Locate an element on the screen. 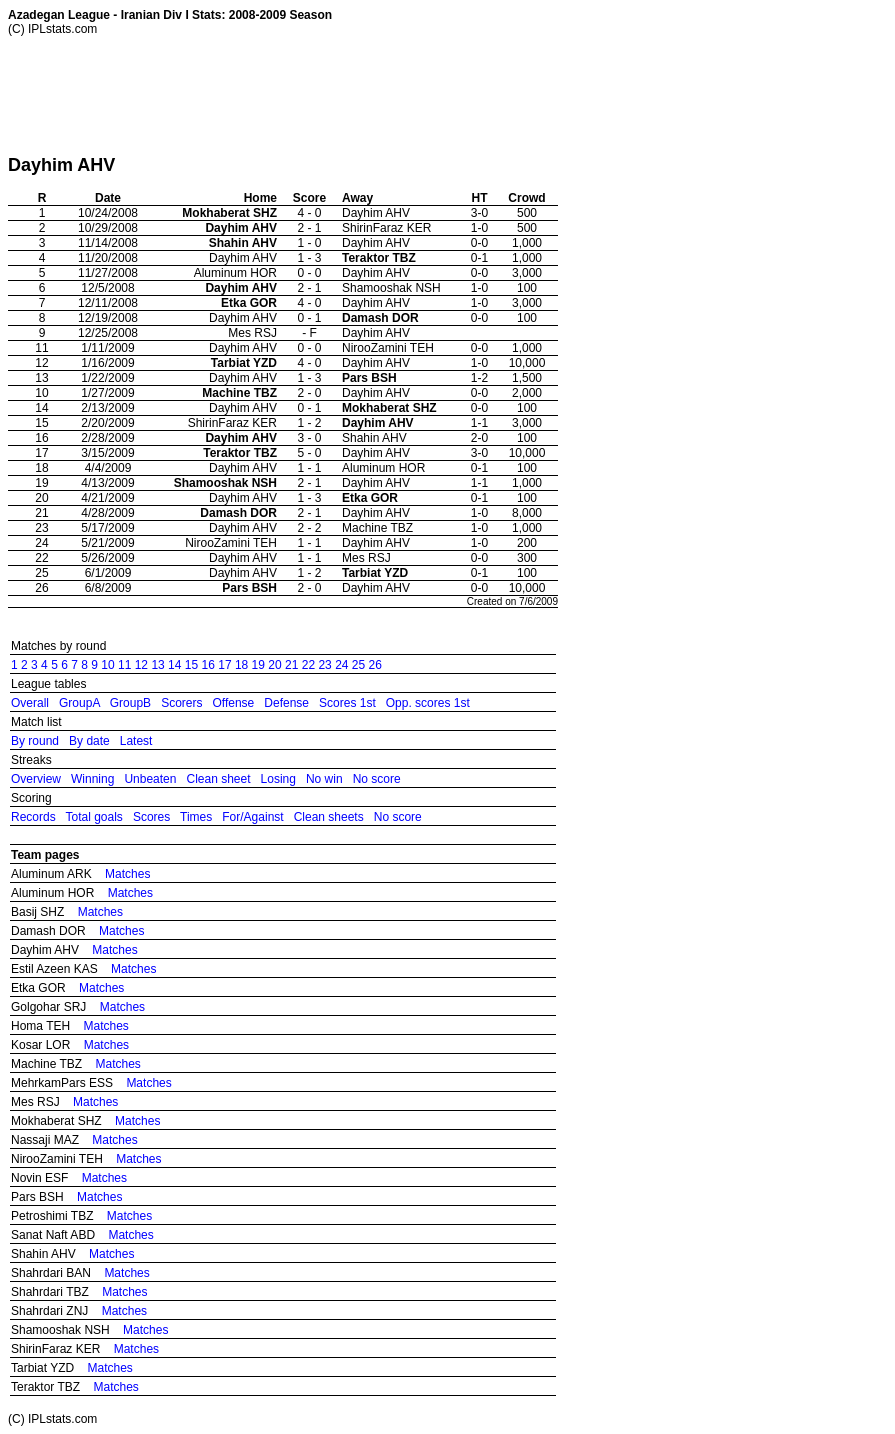 The width and height of the screenshot is (895, 1434). 14 is located at coordinates (174, 665).